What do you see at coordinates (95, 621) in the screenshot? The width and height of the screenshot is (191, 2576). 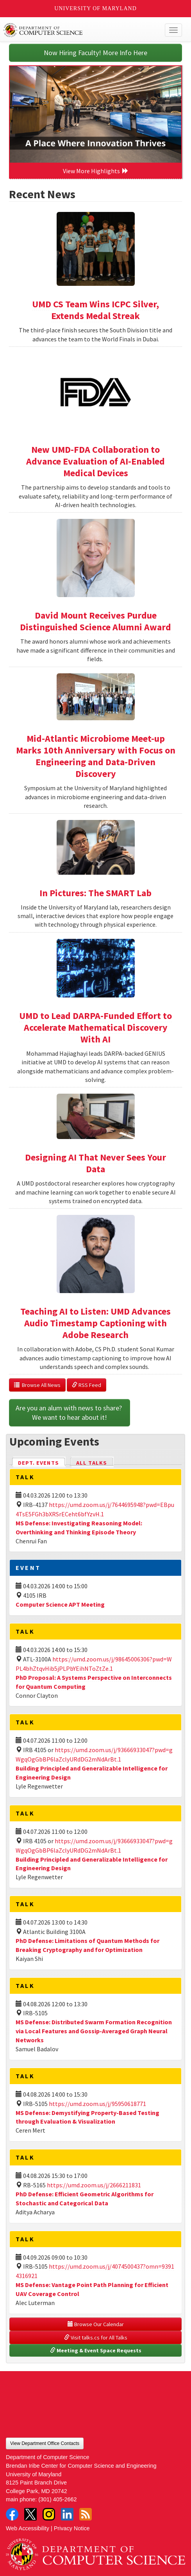 I see `David Mount Receives Purdue Distinguished Science Alumni Award` at bounding box center [95, 621].